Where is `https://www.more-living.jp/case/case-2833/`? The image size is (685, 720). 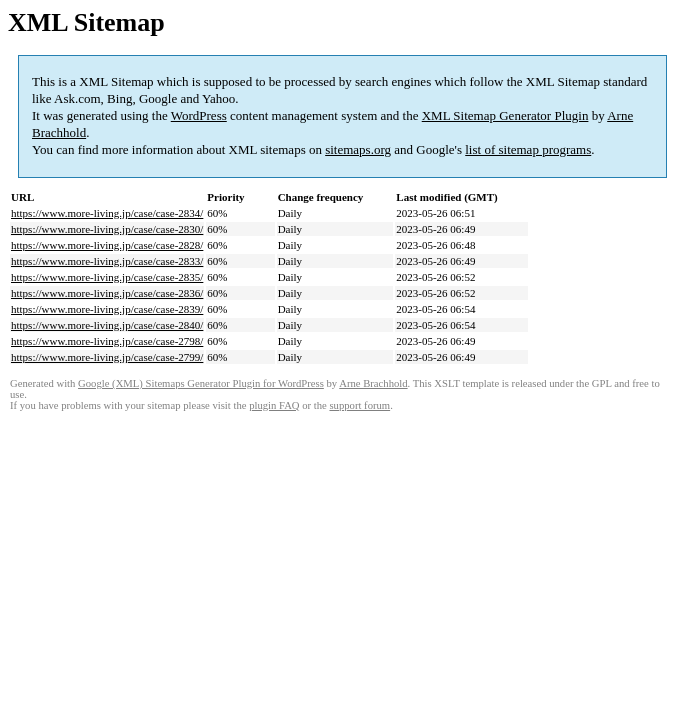 https://www.more-living.jp/case/case-2833/ is located at coordinates (107, 261).